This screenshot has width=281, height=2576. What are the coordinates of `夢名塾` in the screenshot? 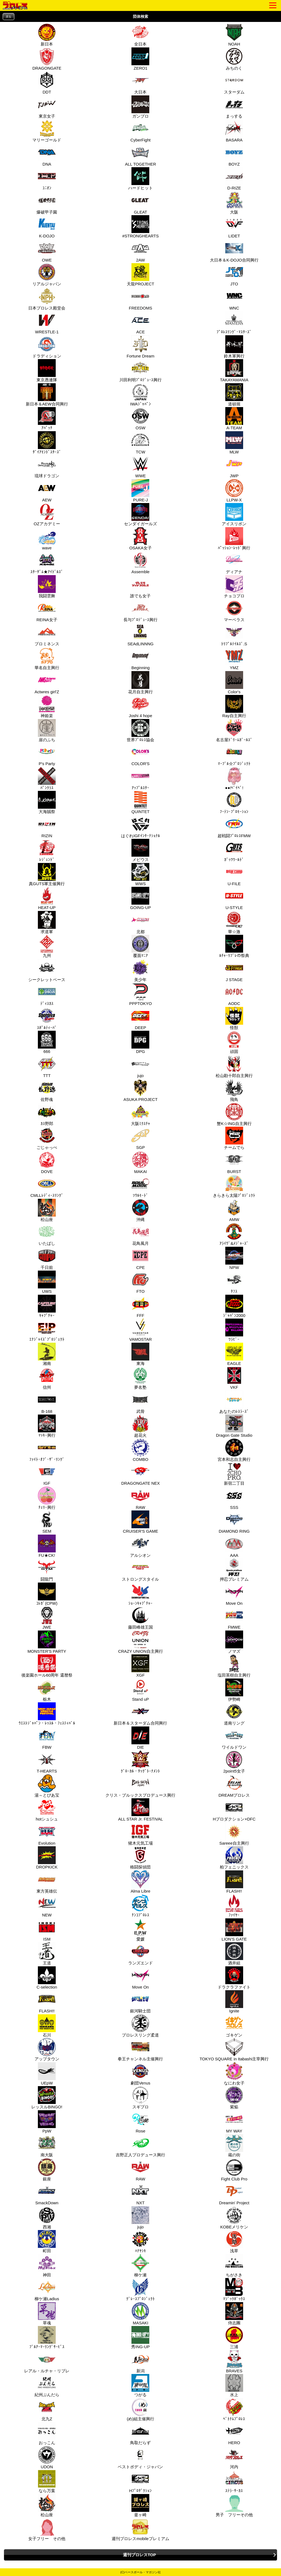 It's located at (139, 1378).